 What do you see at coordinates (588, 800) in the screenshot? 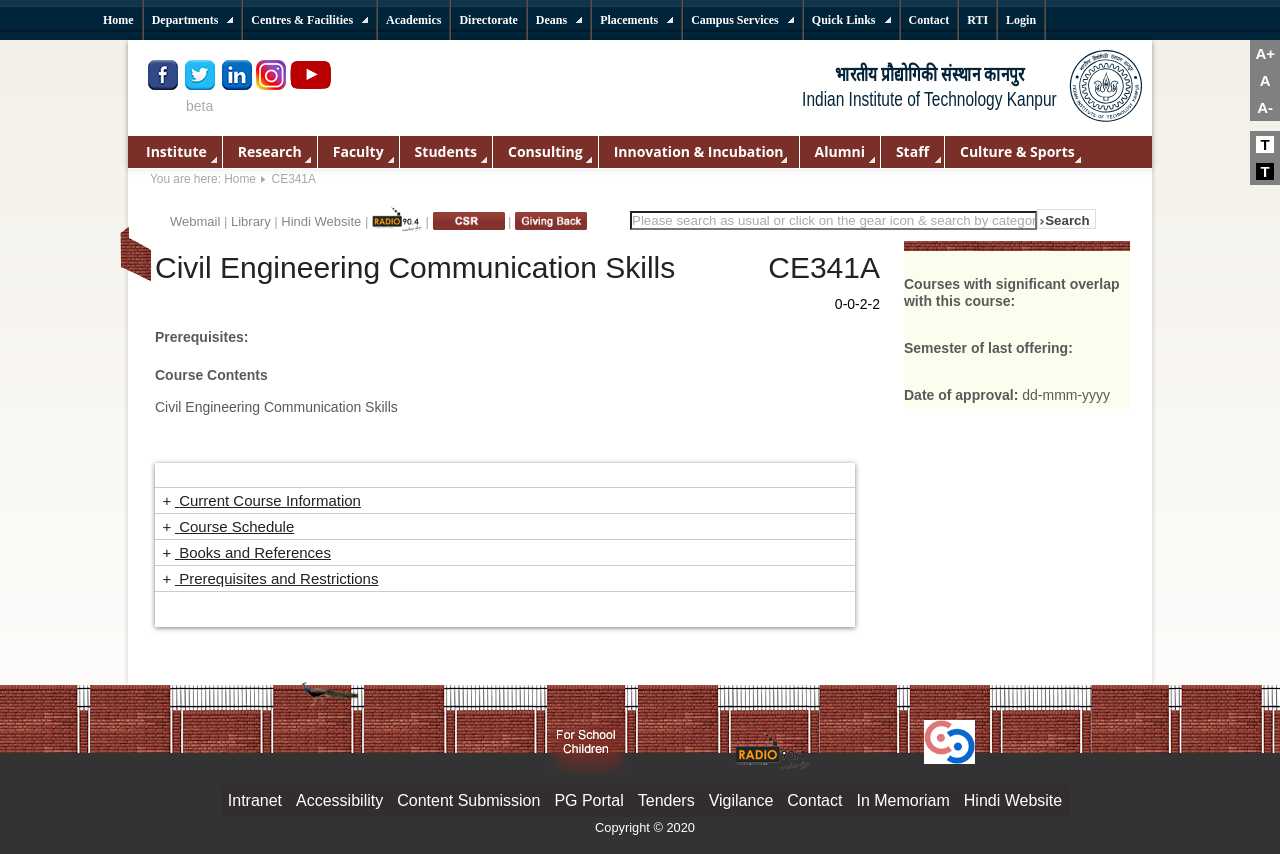
I see `PG Portal` at bounding box center [588, 800].